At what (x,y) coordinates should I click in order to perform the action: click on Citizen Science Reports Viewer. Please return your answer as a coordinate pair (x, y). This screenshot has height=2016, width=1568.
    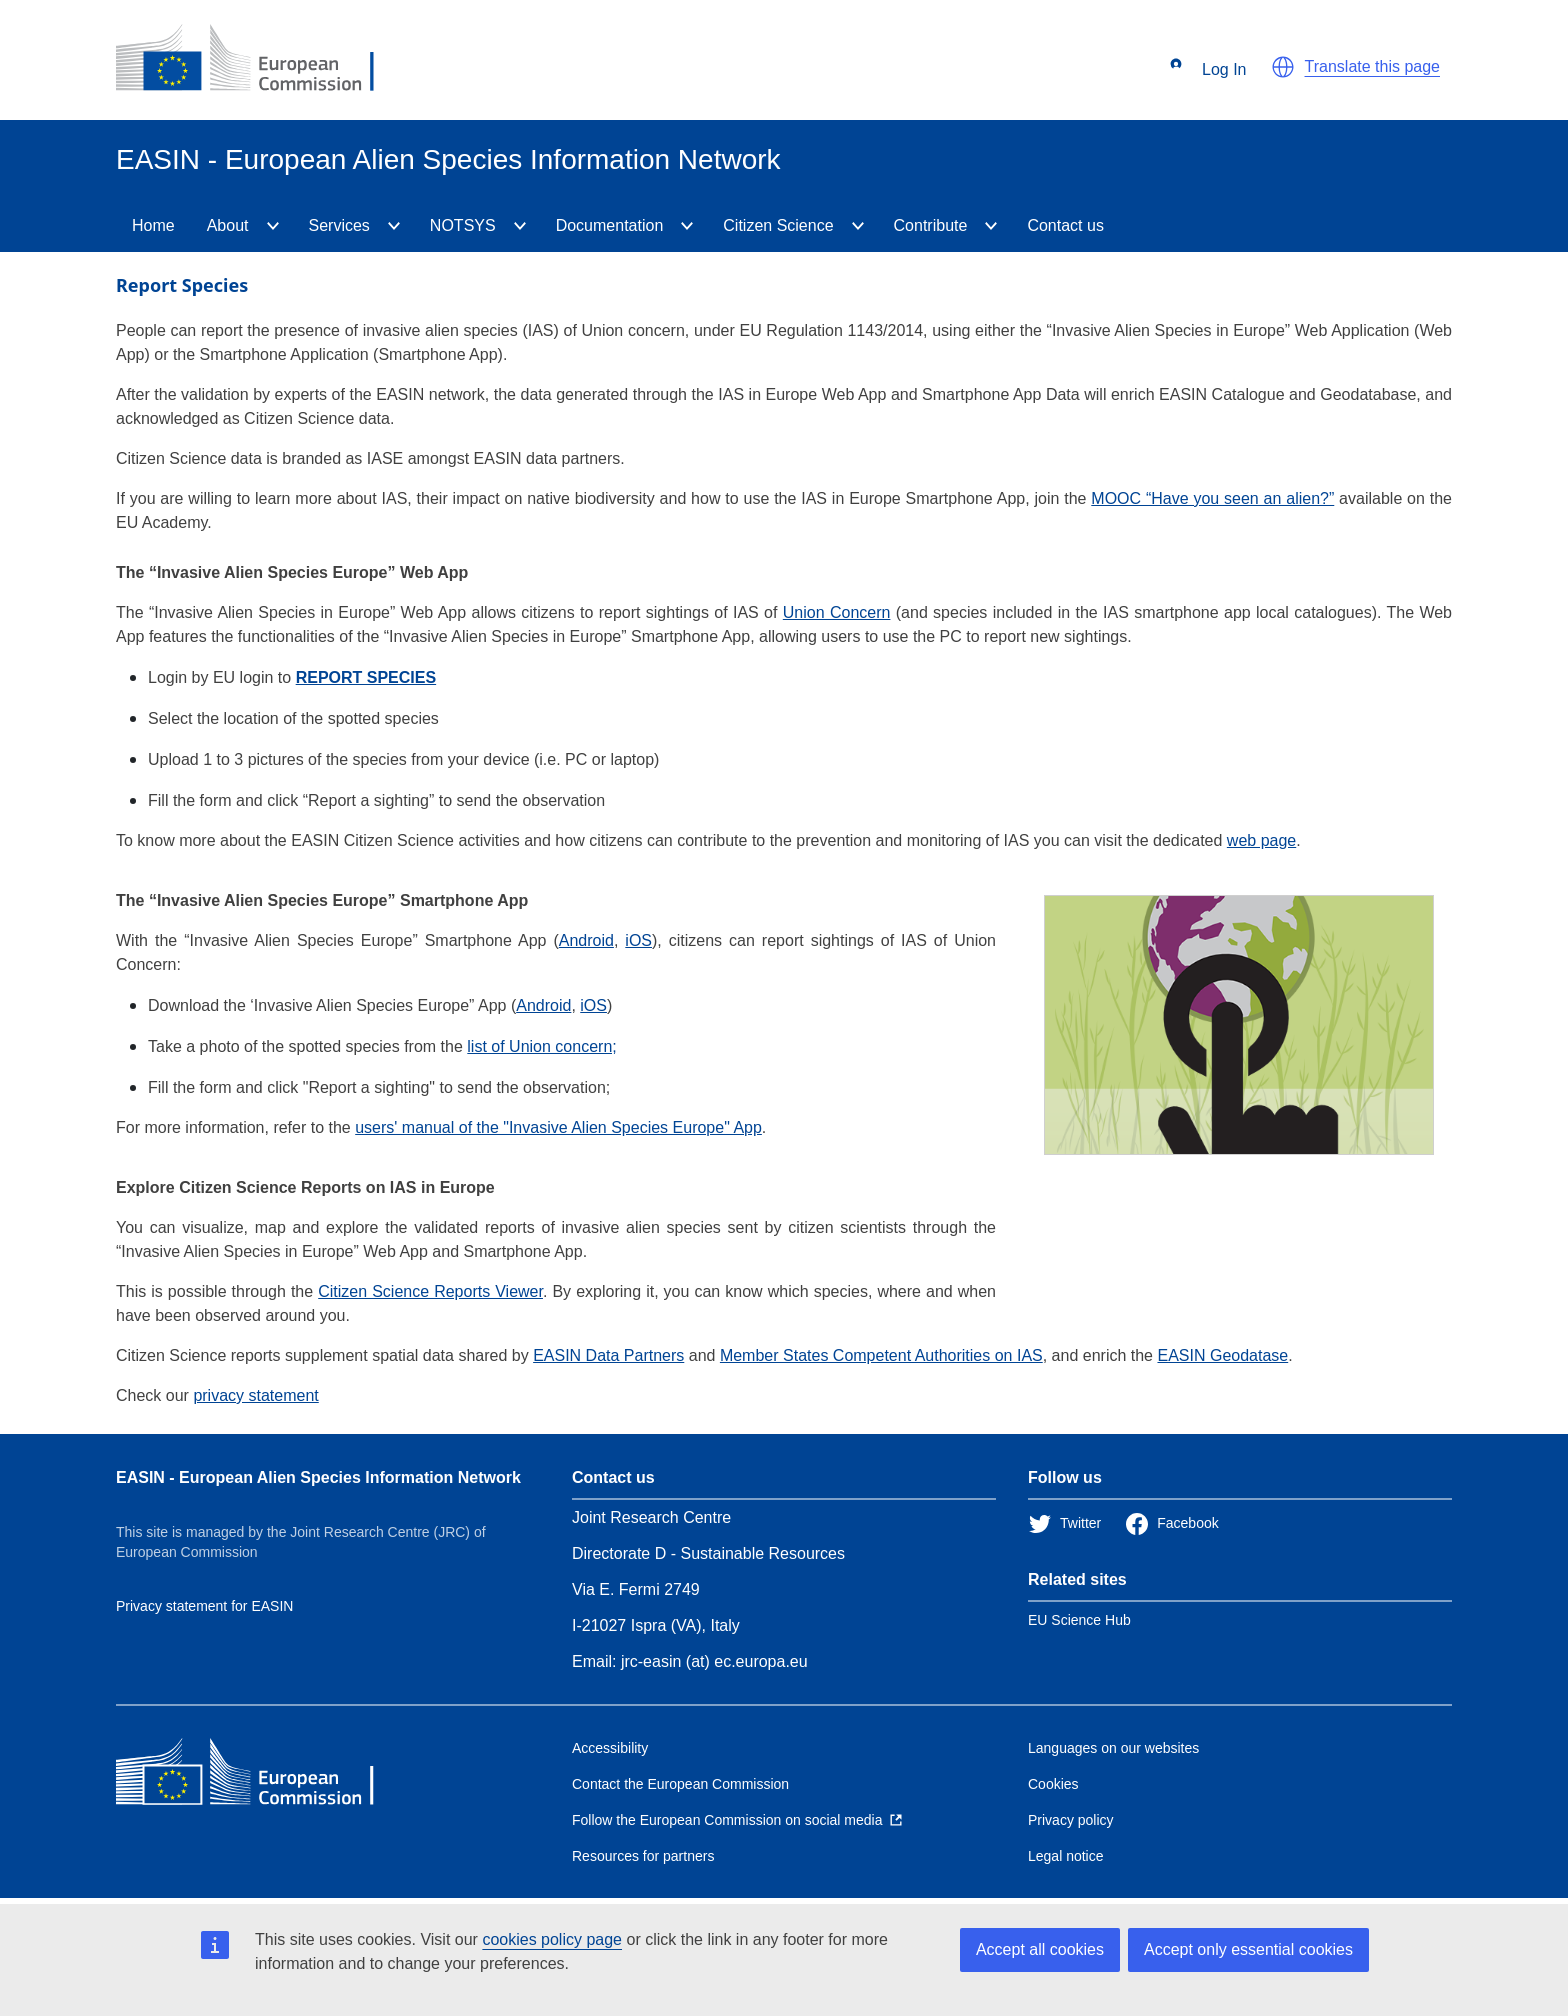
    Looking at the image, I should click on (430, 1291).